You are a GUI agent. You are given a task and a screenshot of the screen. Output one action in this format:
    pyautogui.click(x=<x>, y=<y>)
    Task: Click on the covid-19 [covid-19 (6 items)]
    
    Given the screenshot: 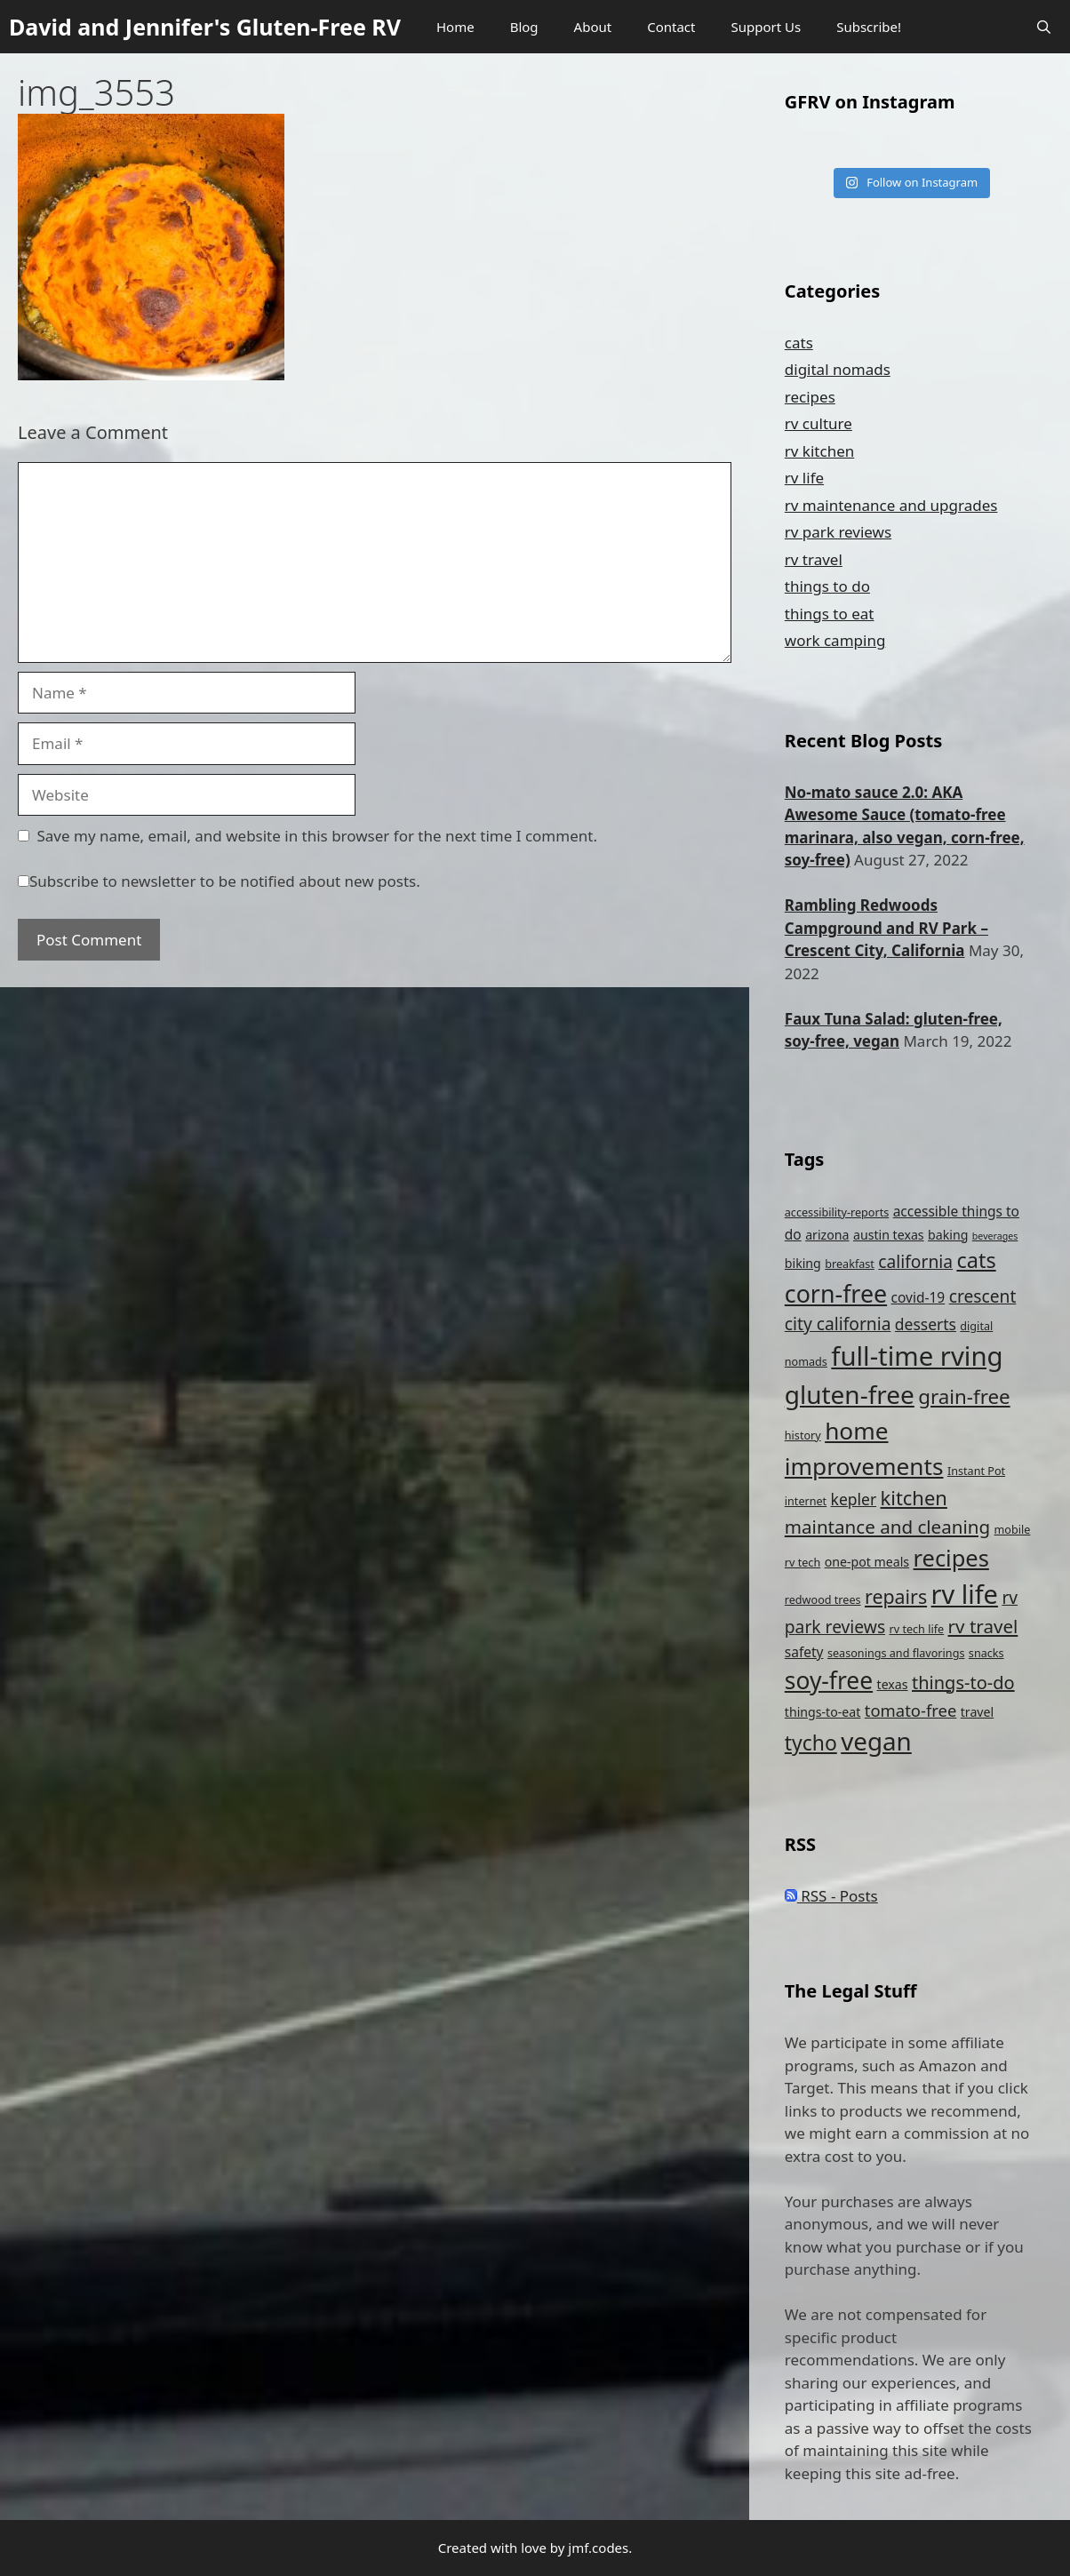 What is the action you would take?
    pyautogui.click(x=918, y=1297)
    